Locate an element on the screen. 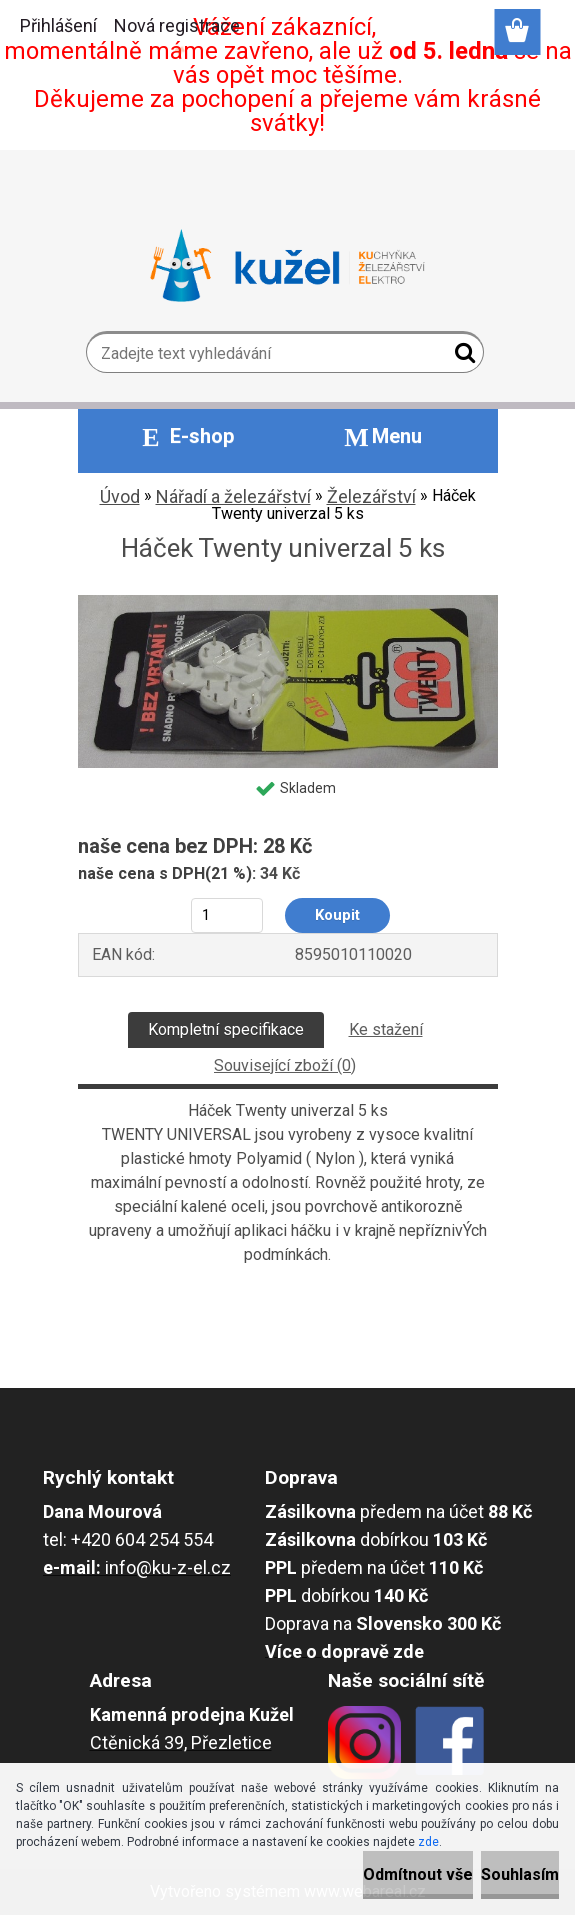 The image size is (575, 1915). Ke stažení is located at coordinates (386, 1029).